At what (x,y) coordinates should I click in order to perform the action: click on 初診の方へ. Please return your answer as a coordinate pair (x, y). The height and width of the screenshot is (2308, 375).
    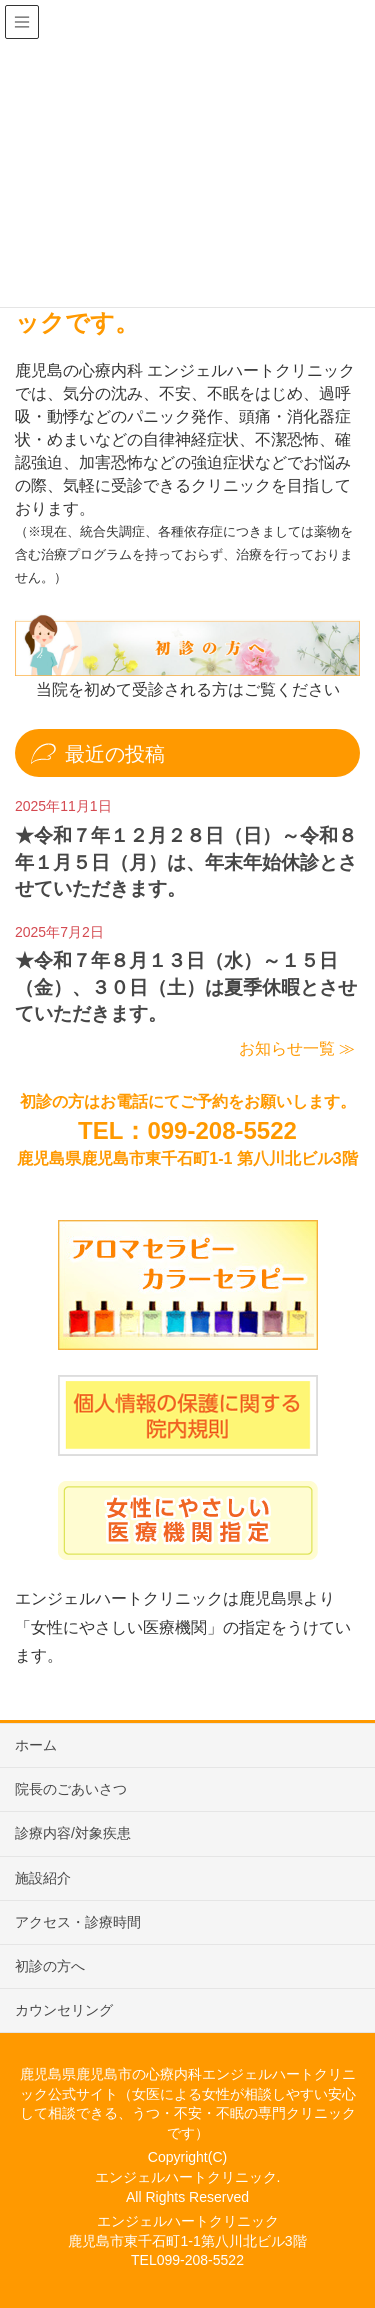
    Looking at the image, I should click on (50, 1966).